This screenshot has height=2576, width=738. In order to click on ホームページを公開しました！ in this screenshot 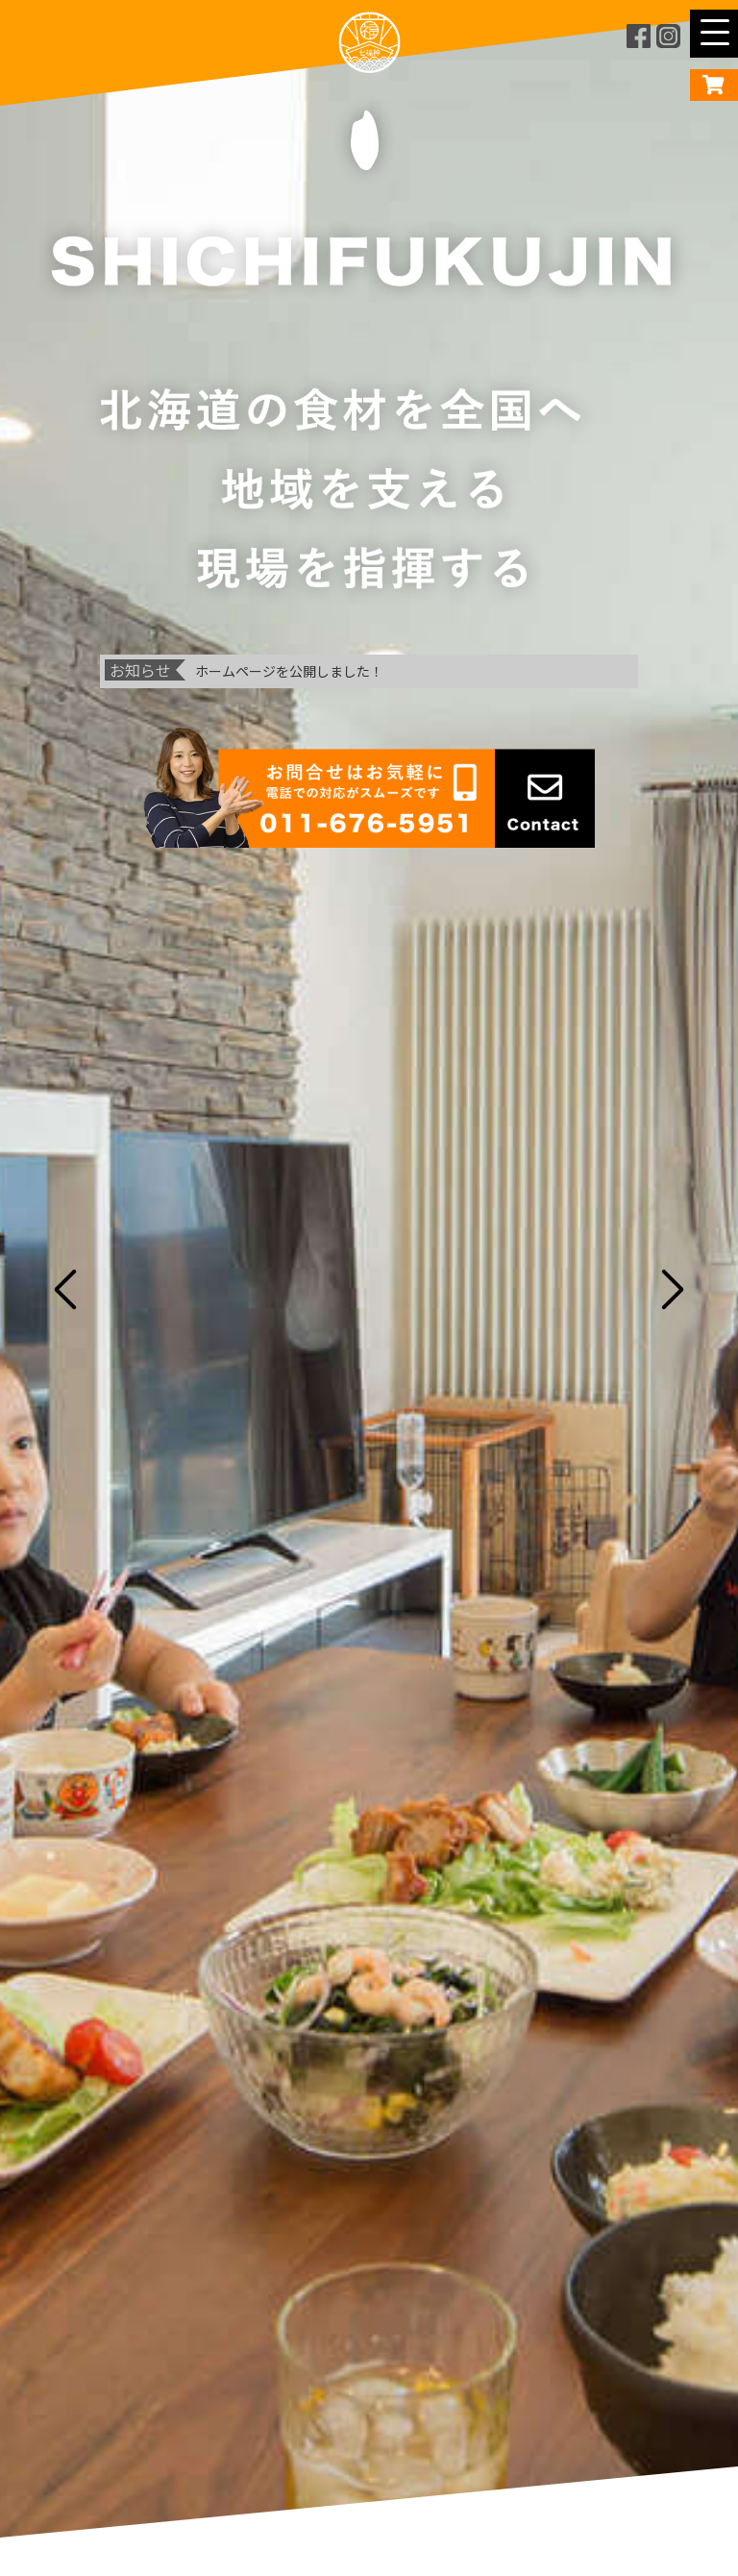, I will do `click(289, 671)`.